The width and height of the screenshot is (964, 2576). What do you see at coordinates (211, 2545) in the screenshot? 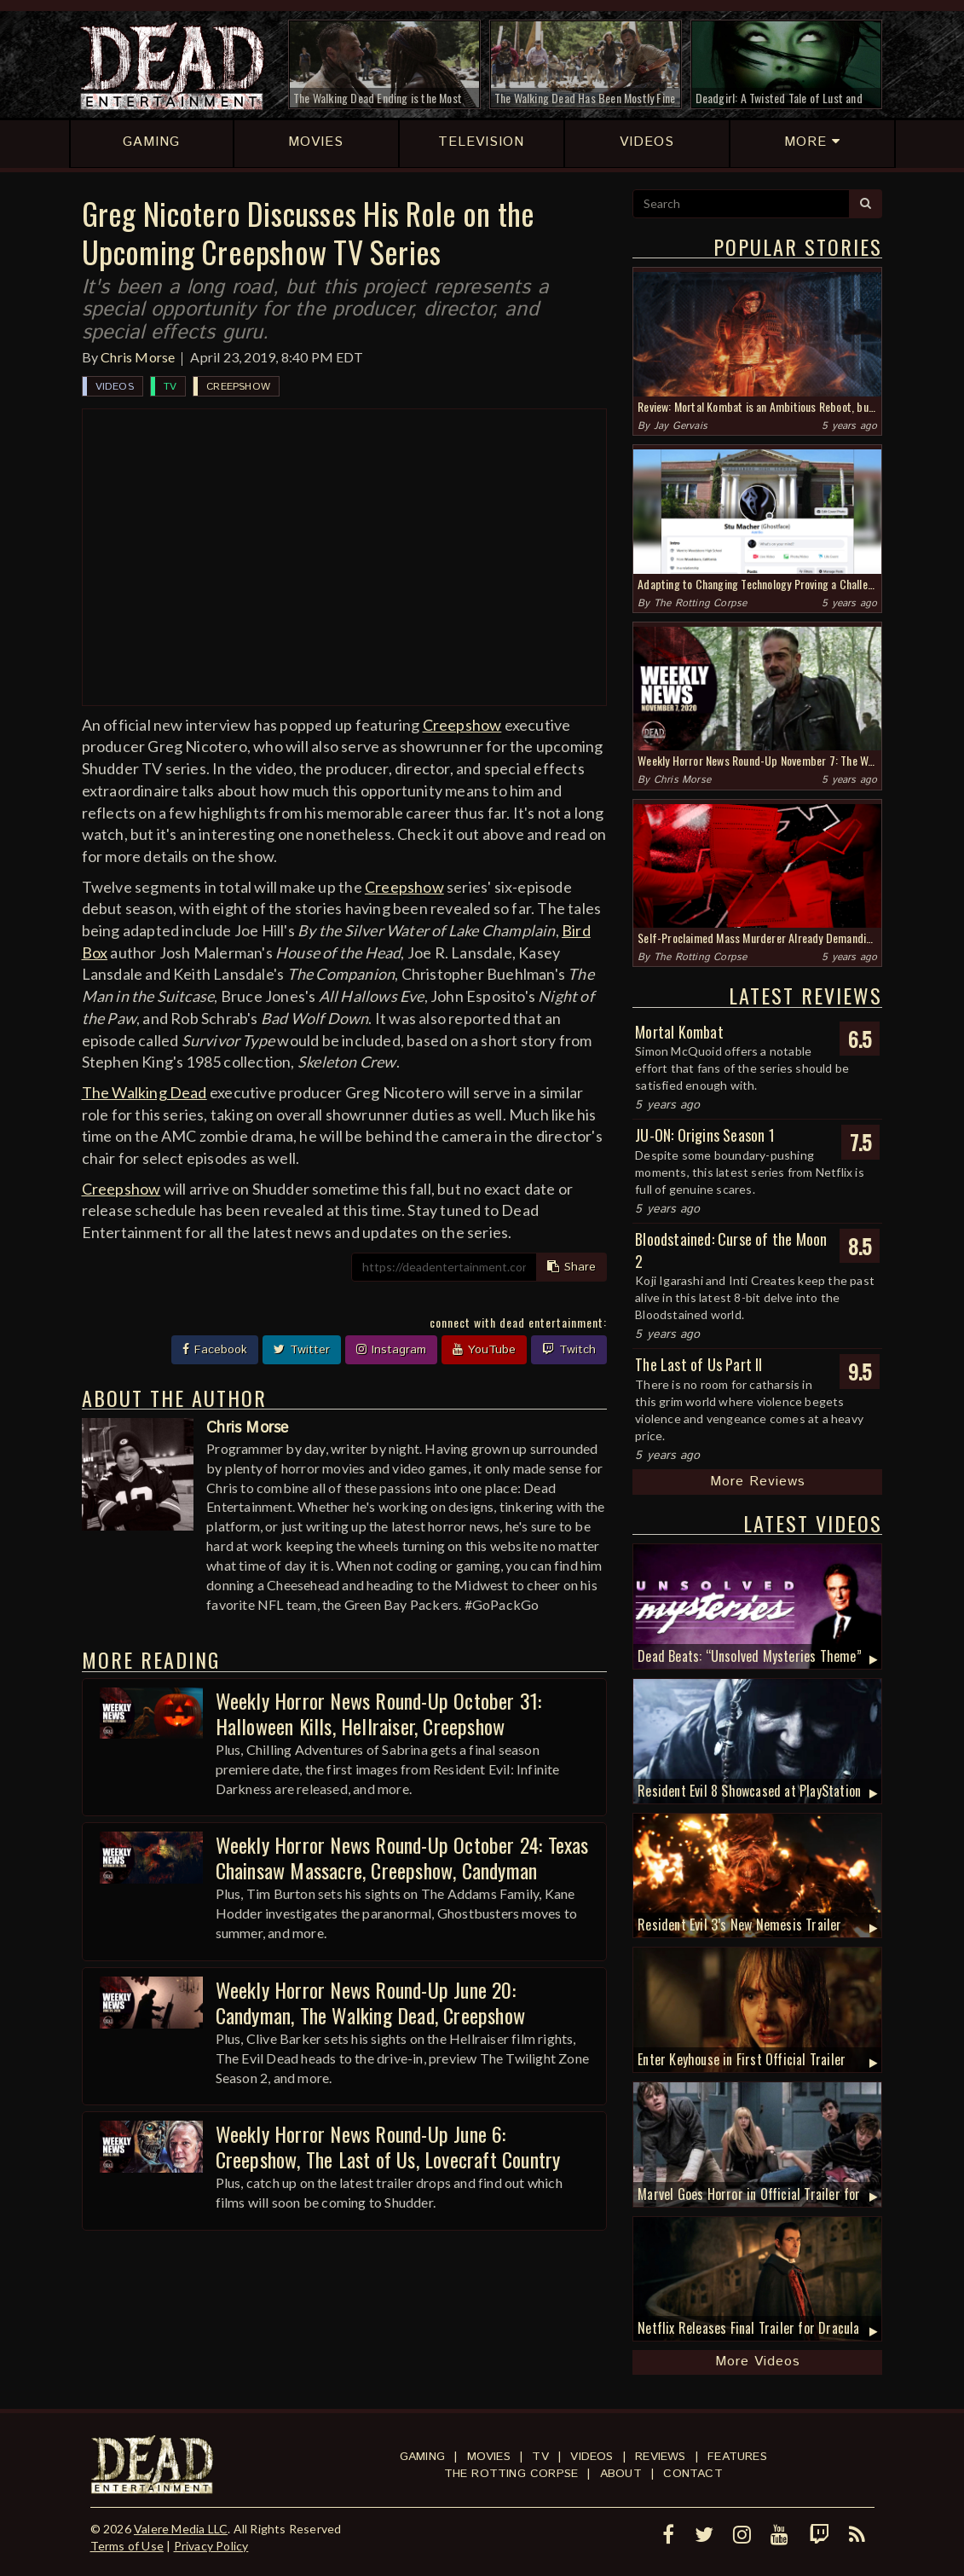
I see `Privacy Policy` at bounding box center [211, 2545].